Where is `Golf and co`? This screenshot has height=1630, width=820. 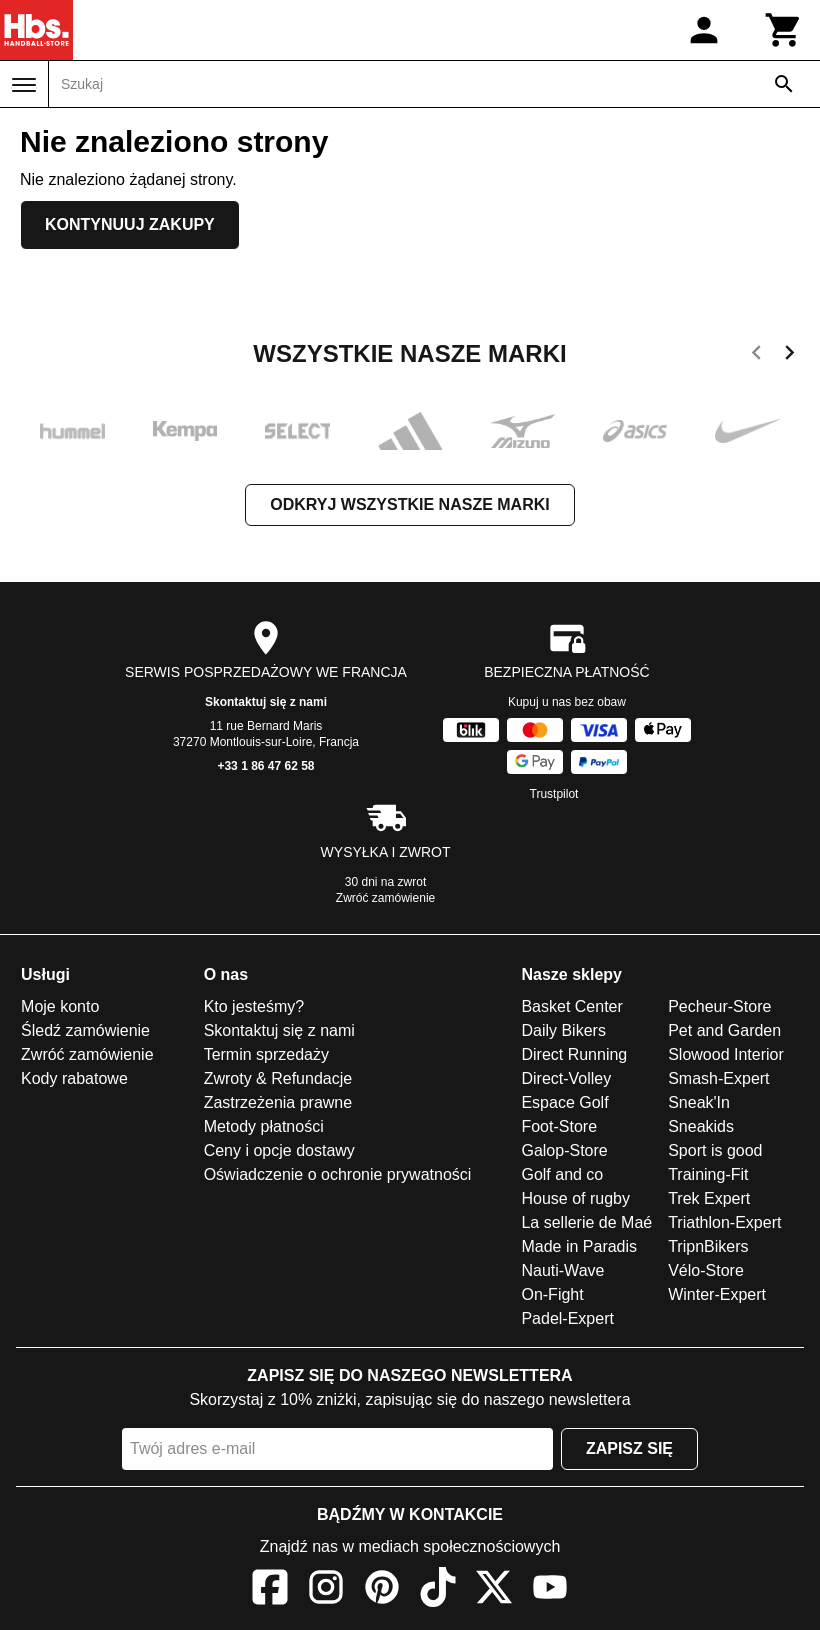 Golf and co is located at coordinates (562, 1174).